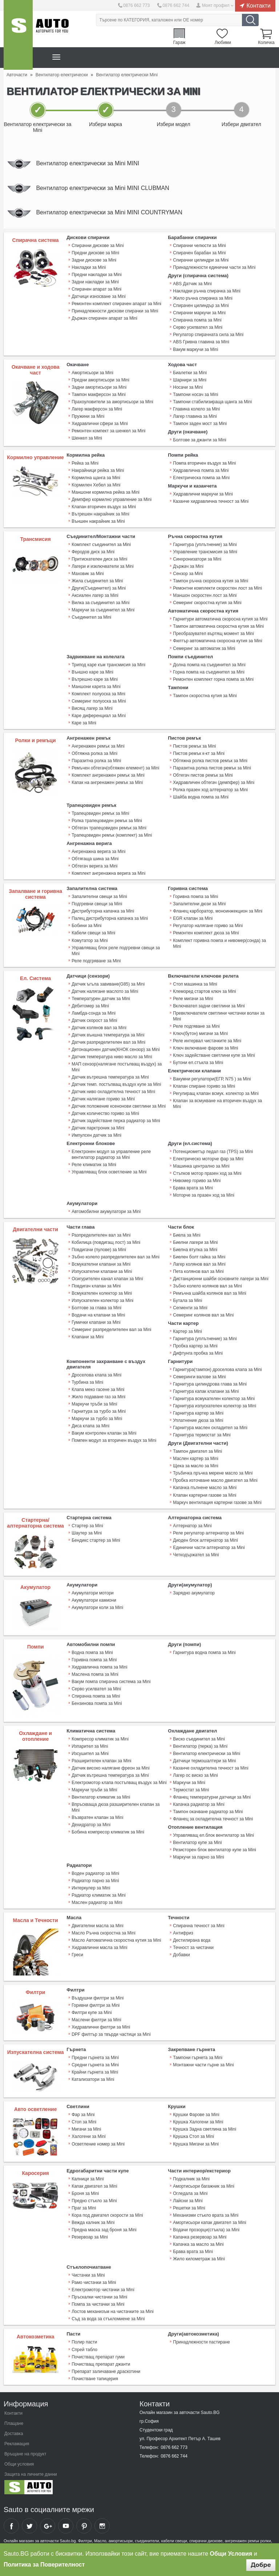  What do you see at coordinates (198, 1270) in the screenshot?
I see `Пета колянов вал за Mini` at bounding box center [198, 1270].